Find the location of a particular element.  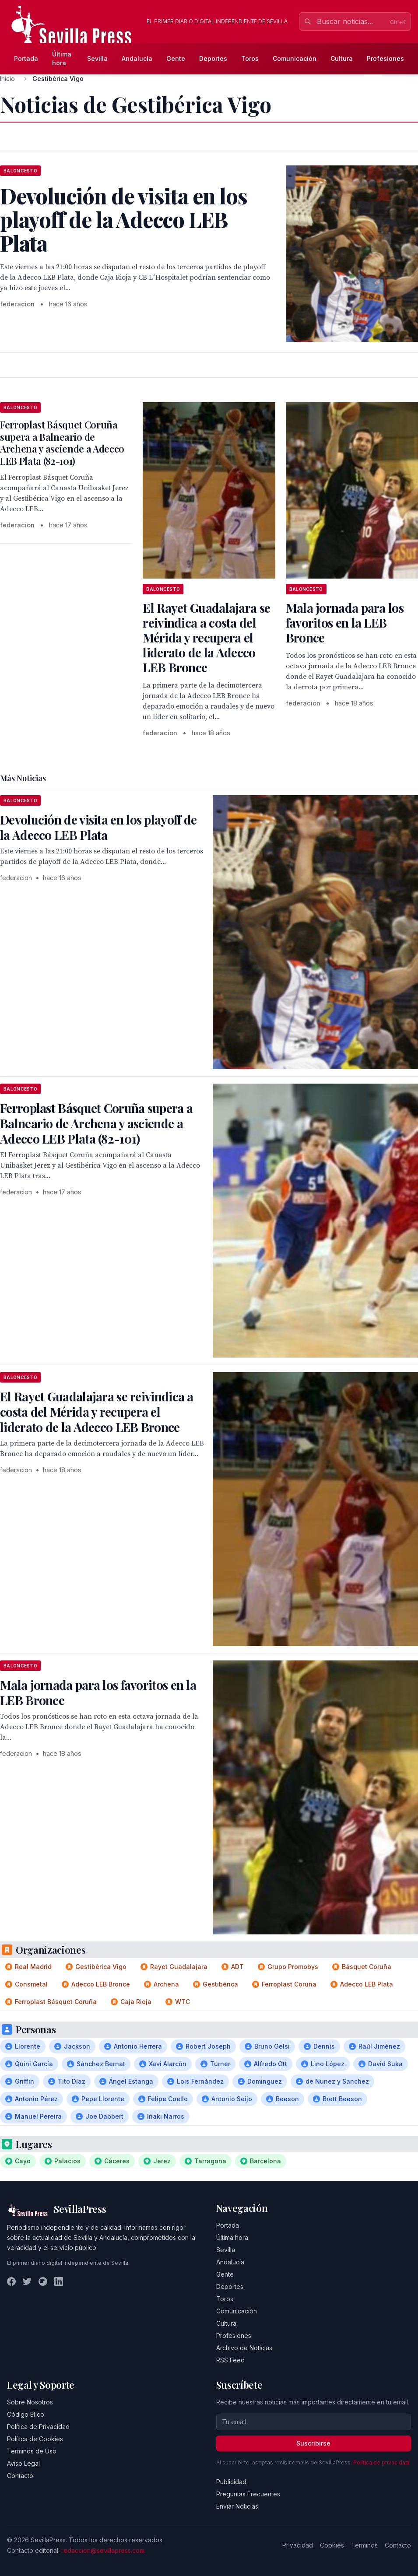

[LinkedIn] is located at coordinates (58, 2281).